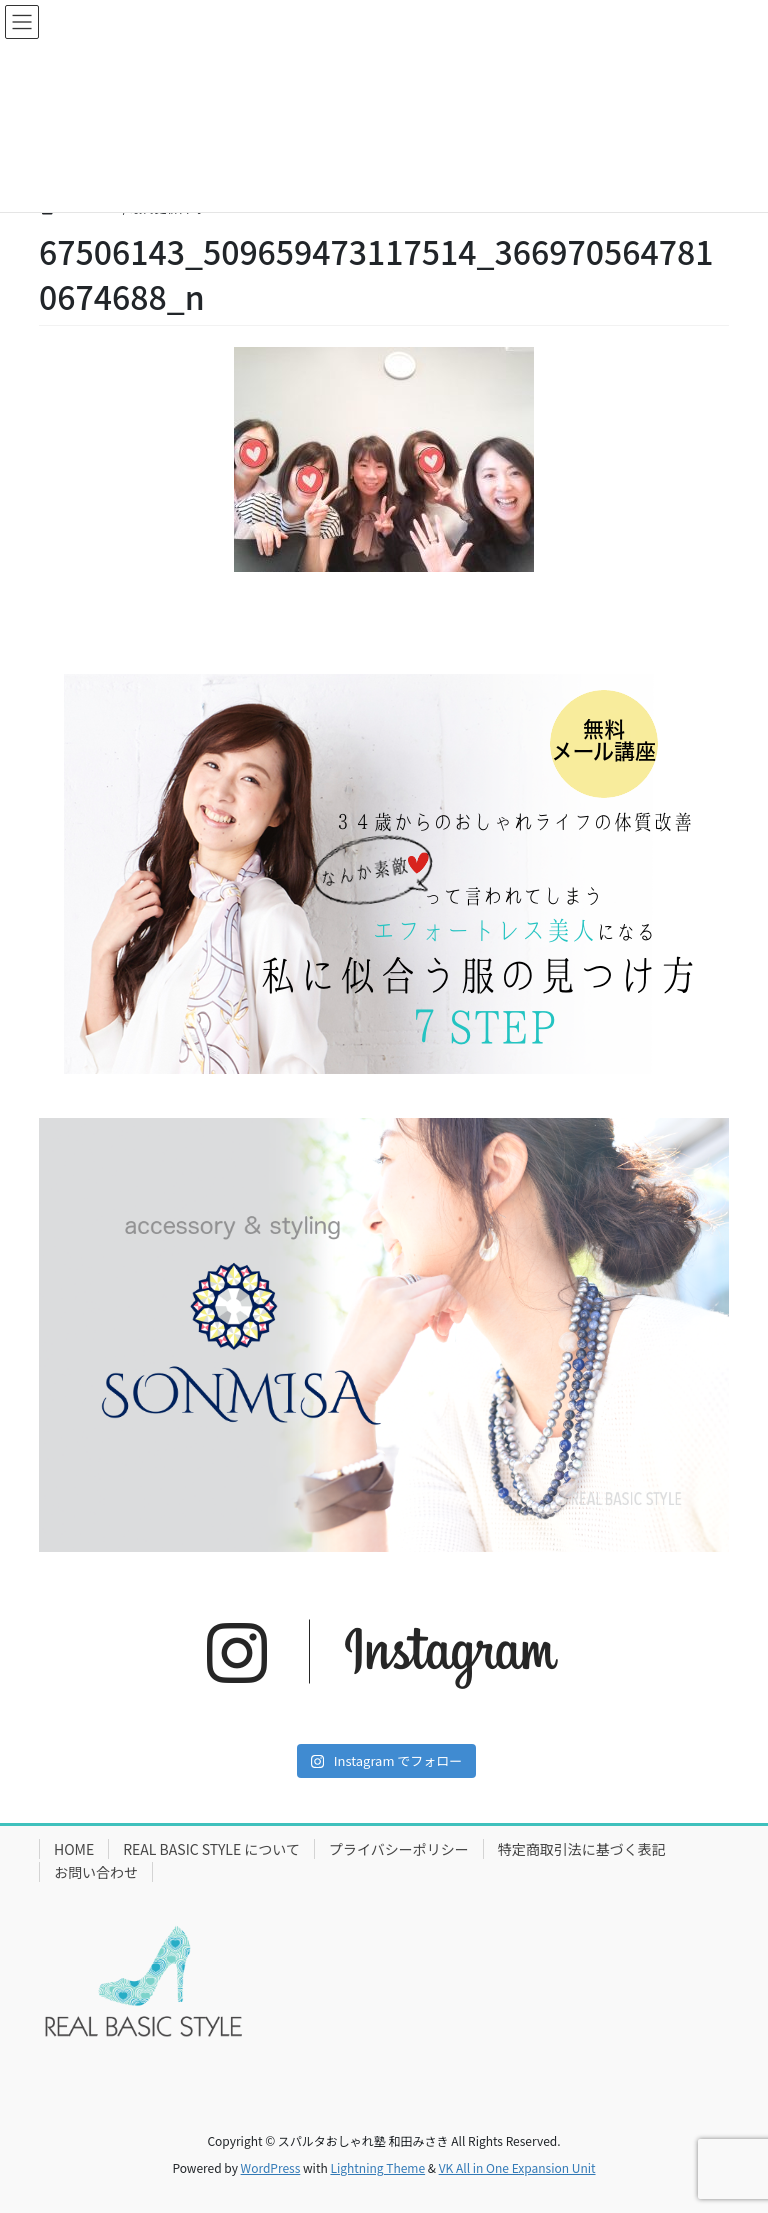 The width and height of the screenshot is (768, 2213). What do you see at coordinates (271, 2167) in the screenshot?
I see `WordPress` at bounding box center [271, 2167].